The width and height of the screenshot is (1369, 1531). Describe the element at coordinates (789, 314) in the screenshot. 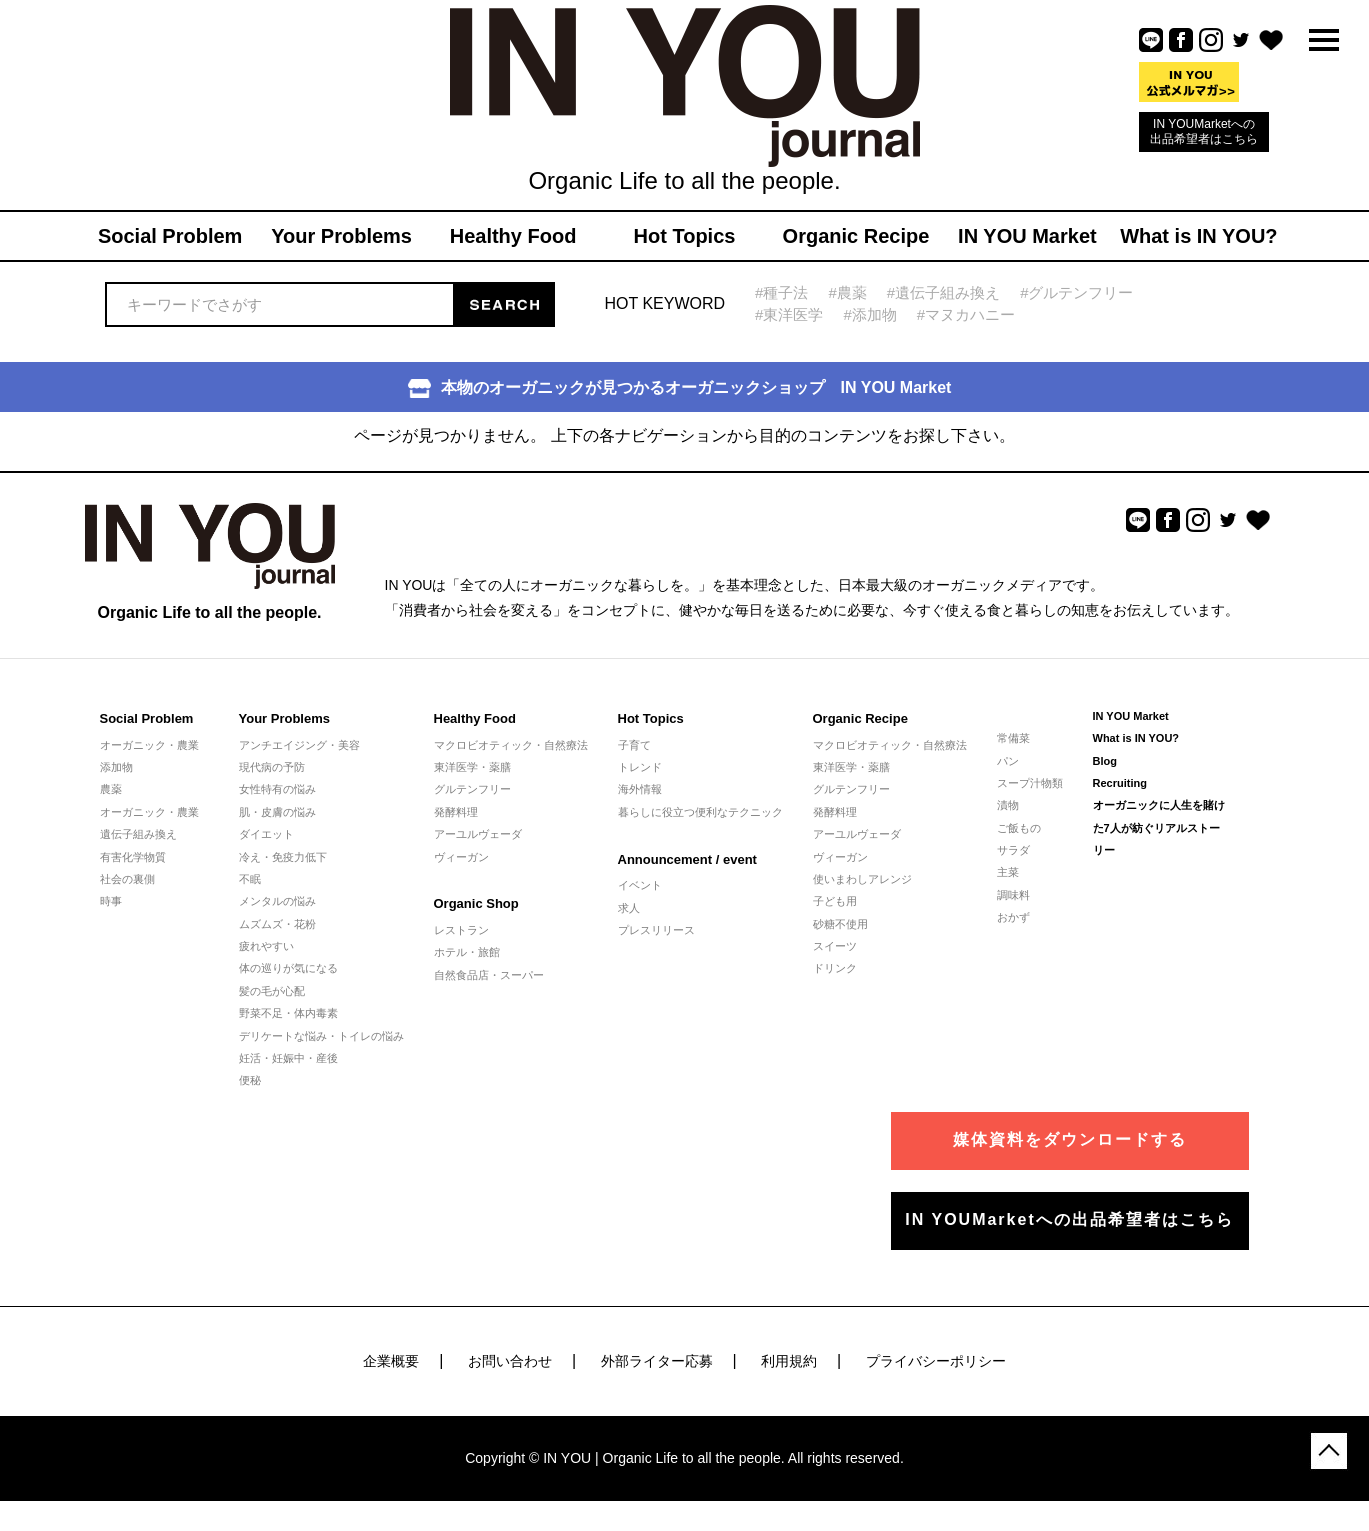

I see `#東洋医学` at that location.